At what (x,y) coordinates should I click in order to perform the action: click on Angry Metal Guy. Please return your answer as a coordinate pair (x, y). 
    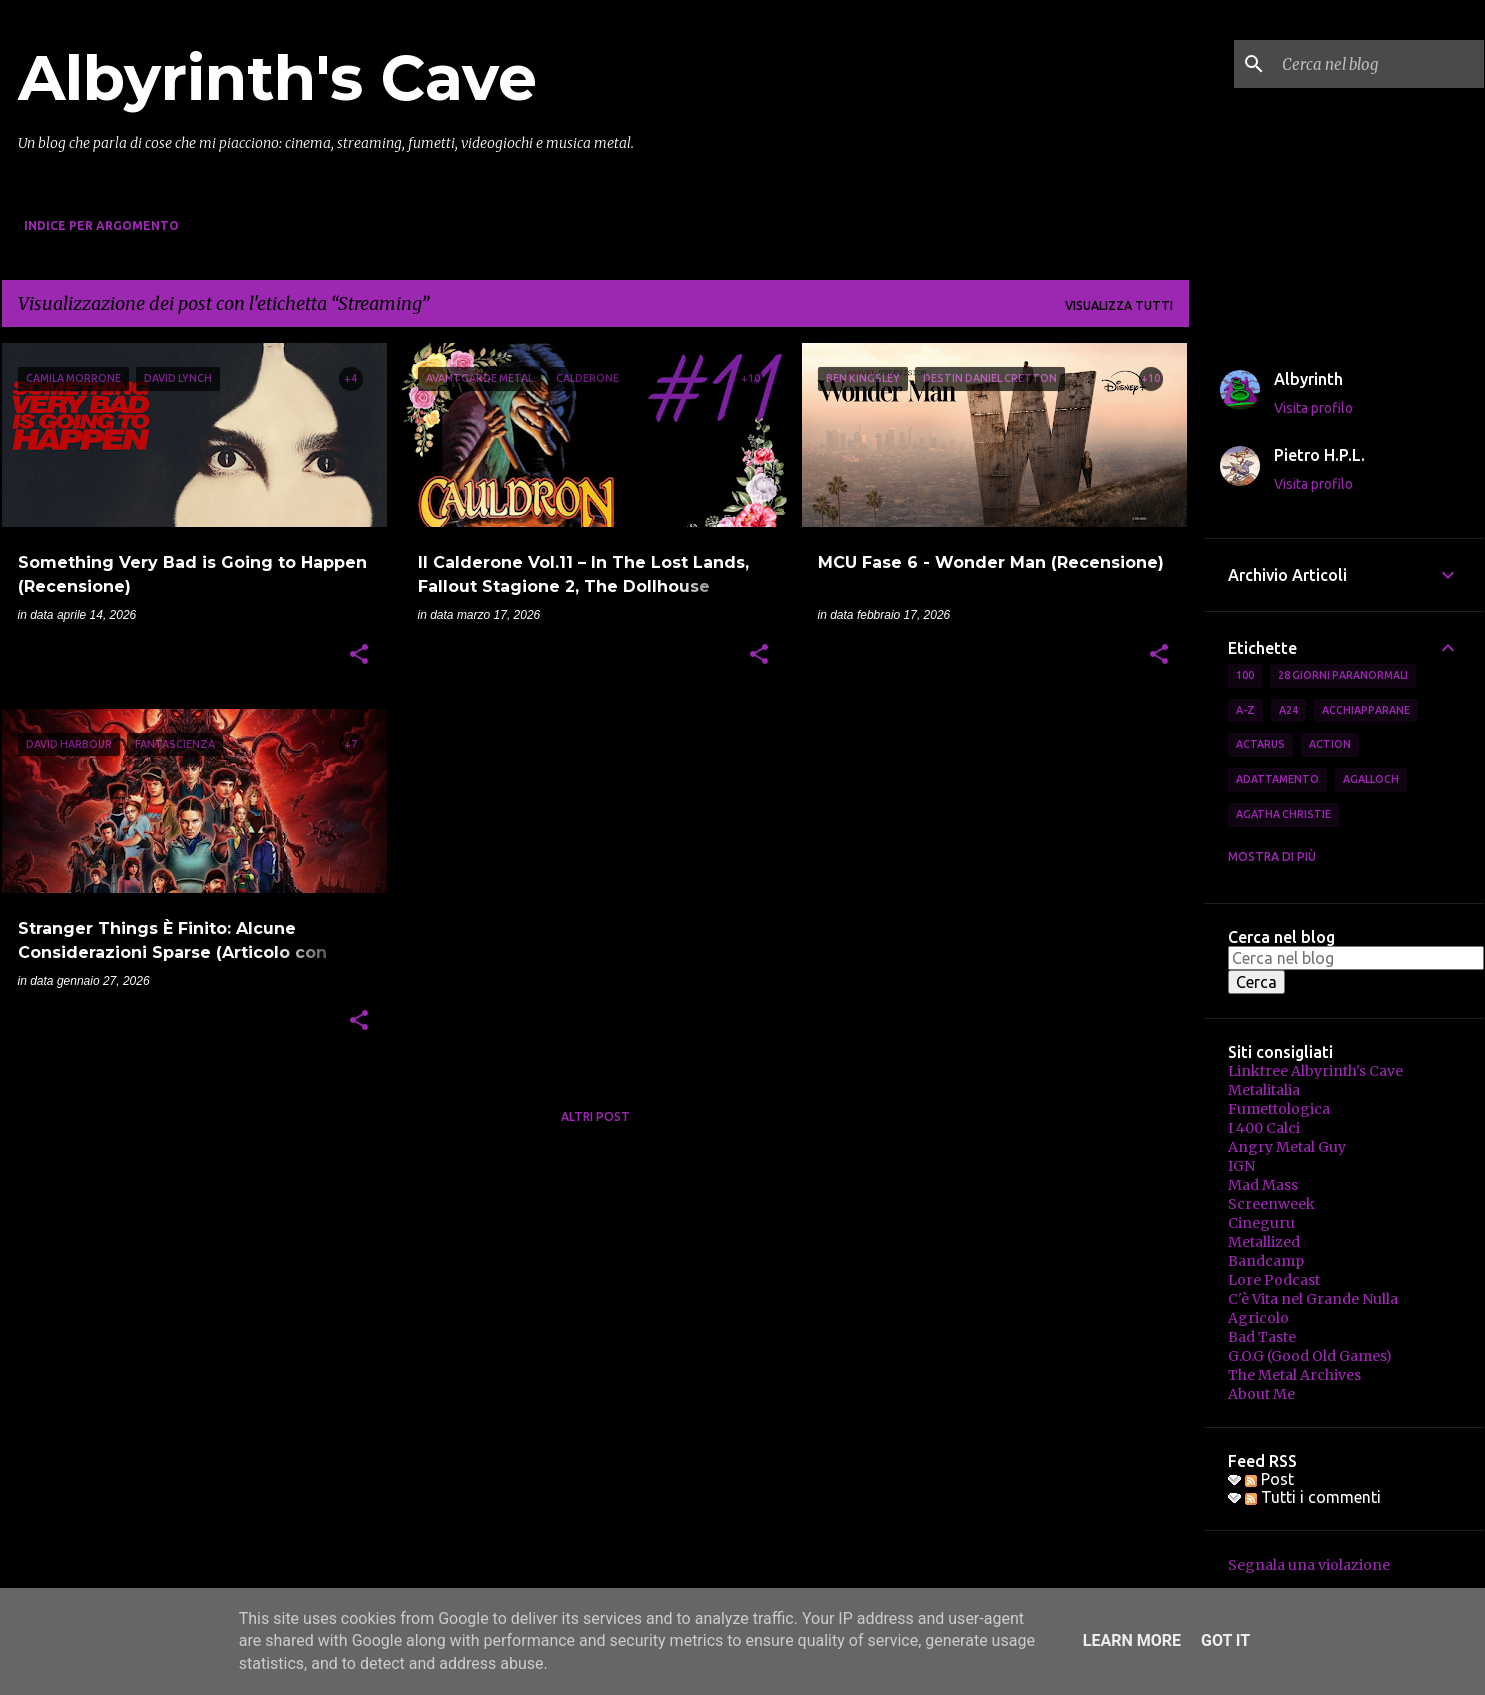
    Looking at the image, I should click on (1287, 1147).